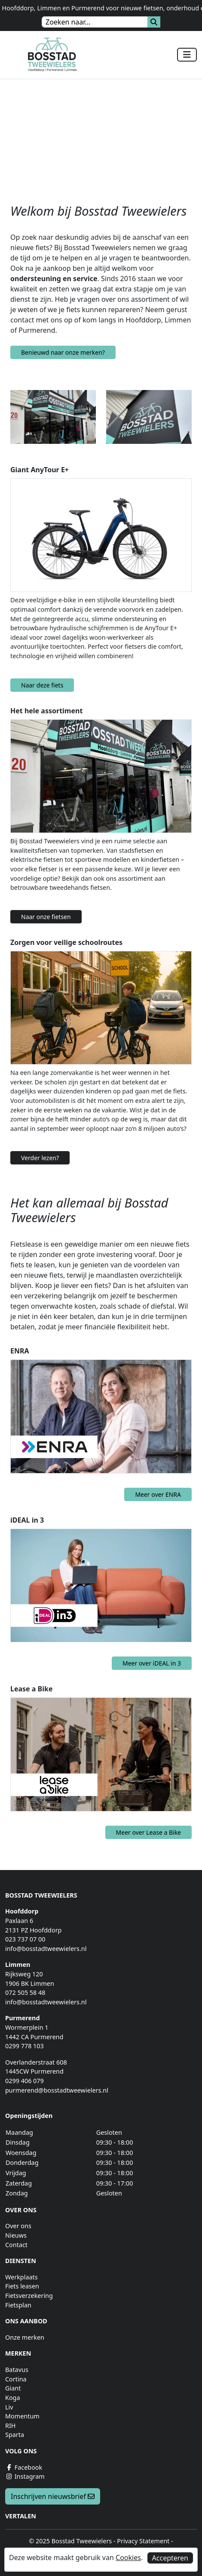 This screenshot has height=2576, width=202. What do you see at coordinates (10, 2425) in the screenshot?
I see `RIH` at bounding box center [10, 2425].